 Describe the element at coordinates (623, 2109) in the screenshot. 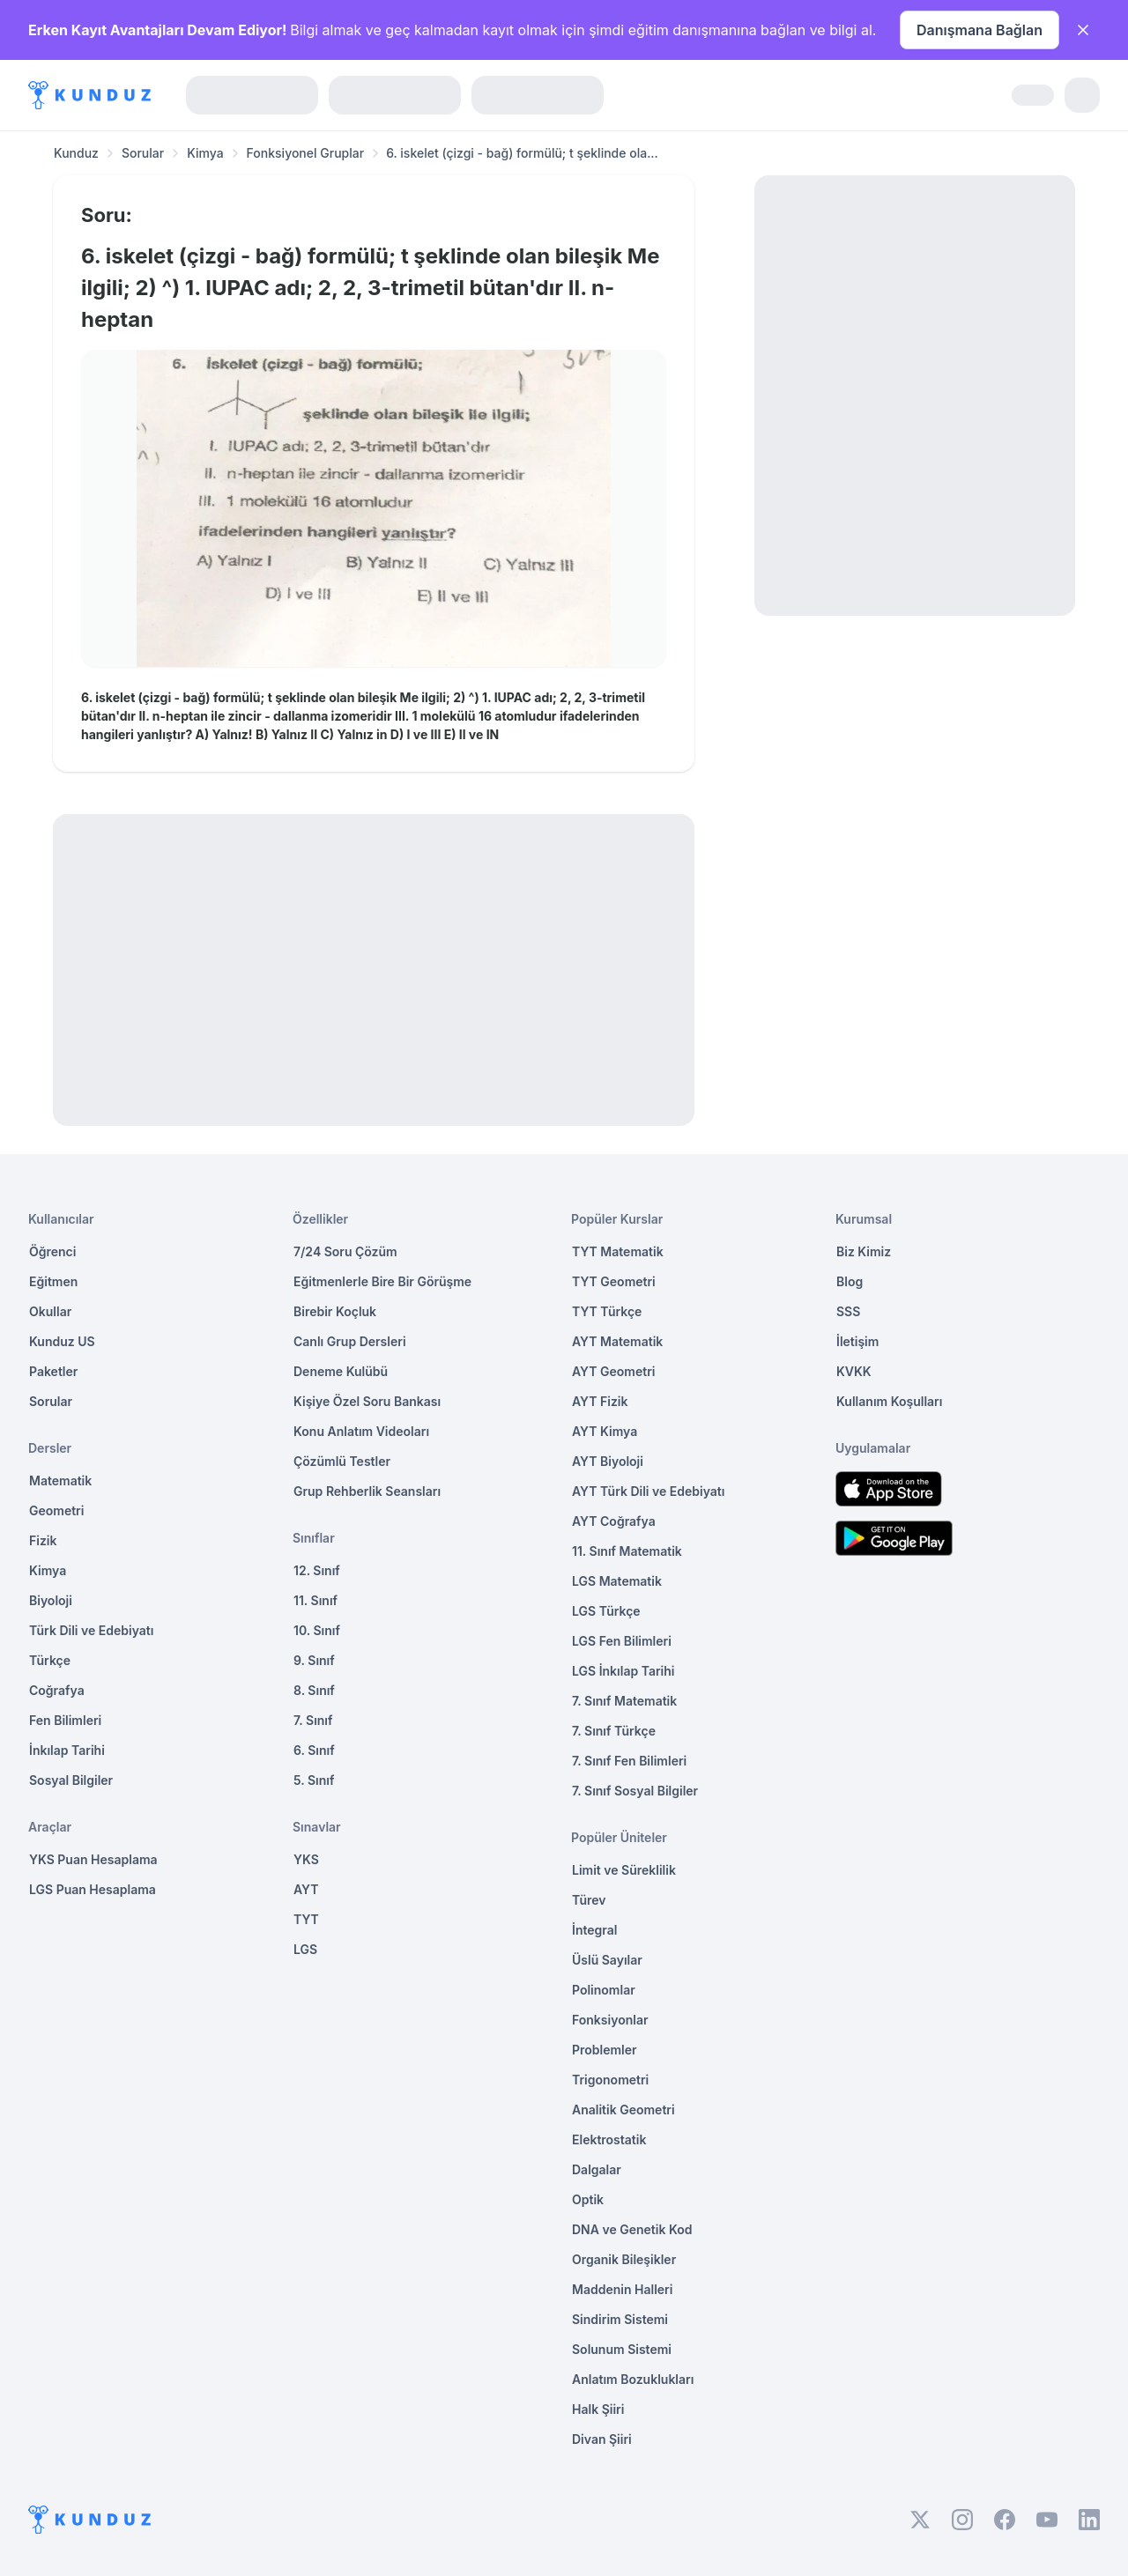

I see `Analitik Geometri` at that location.